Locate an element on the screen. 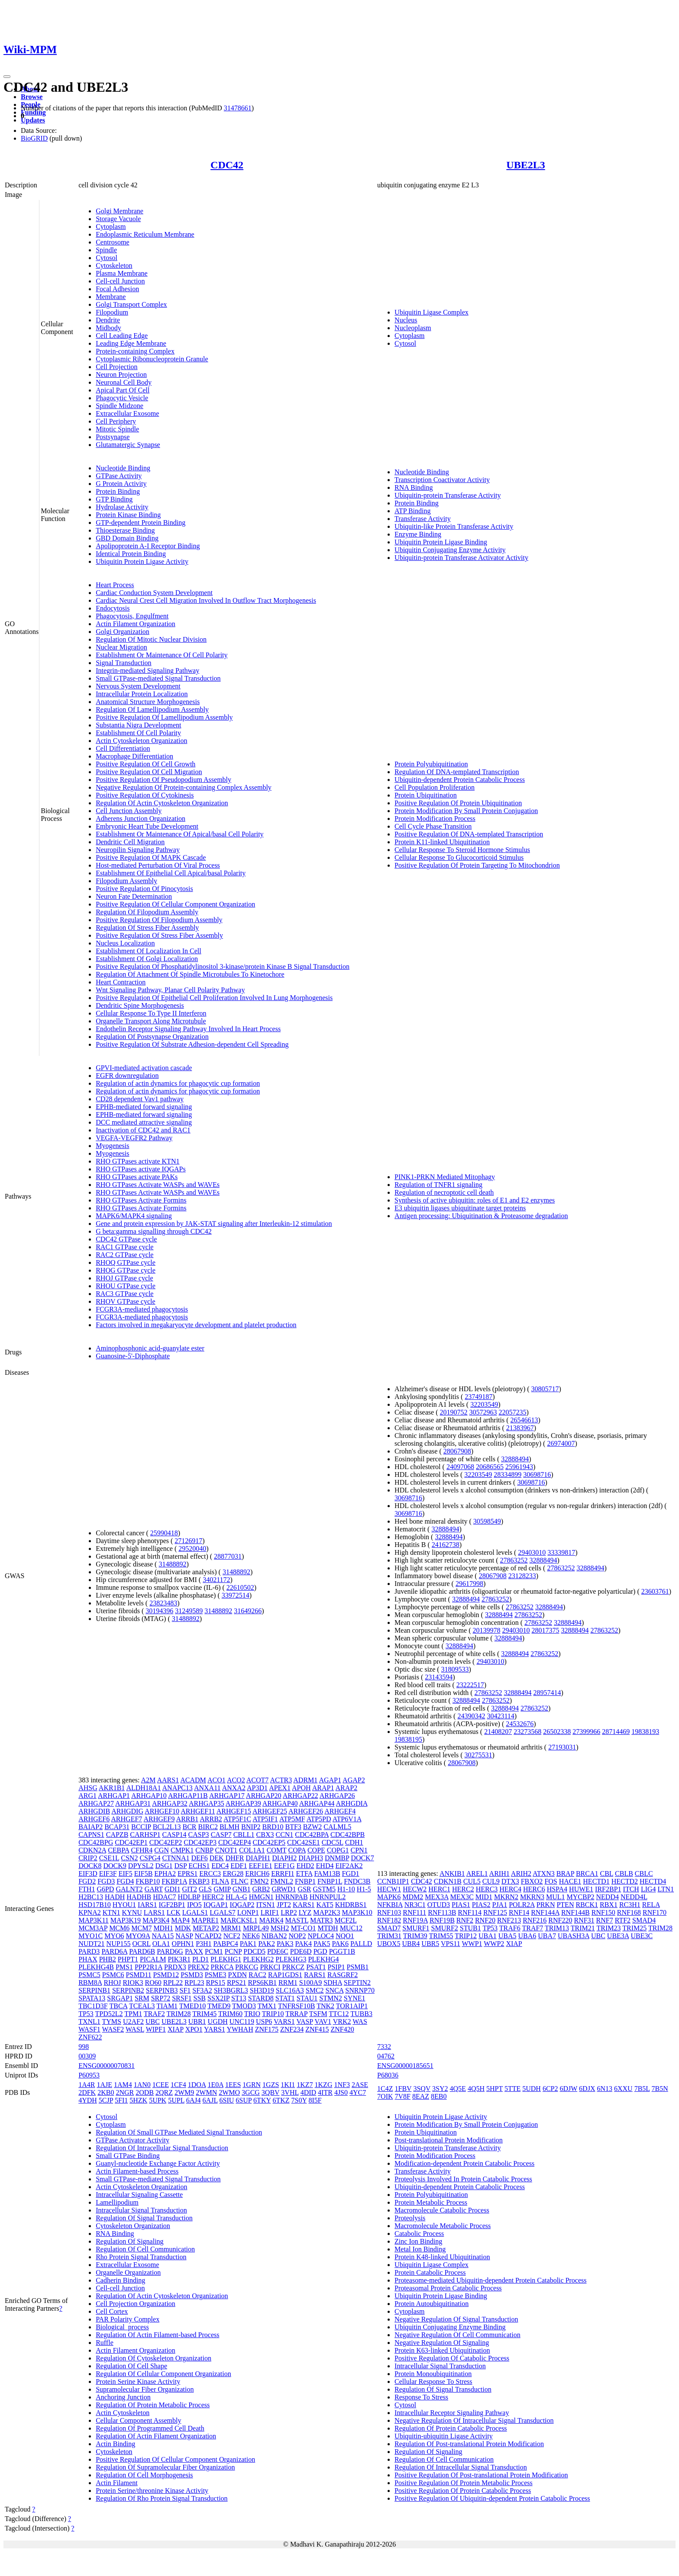 This screenshot has width=679, height=2576. TP53 is located at coordinates (86, 2013).